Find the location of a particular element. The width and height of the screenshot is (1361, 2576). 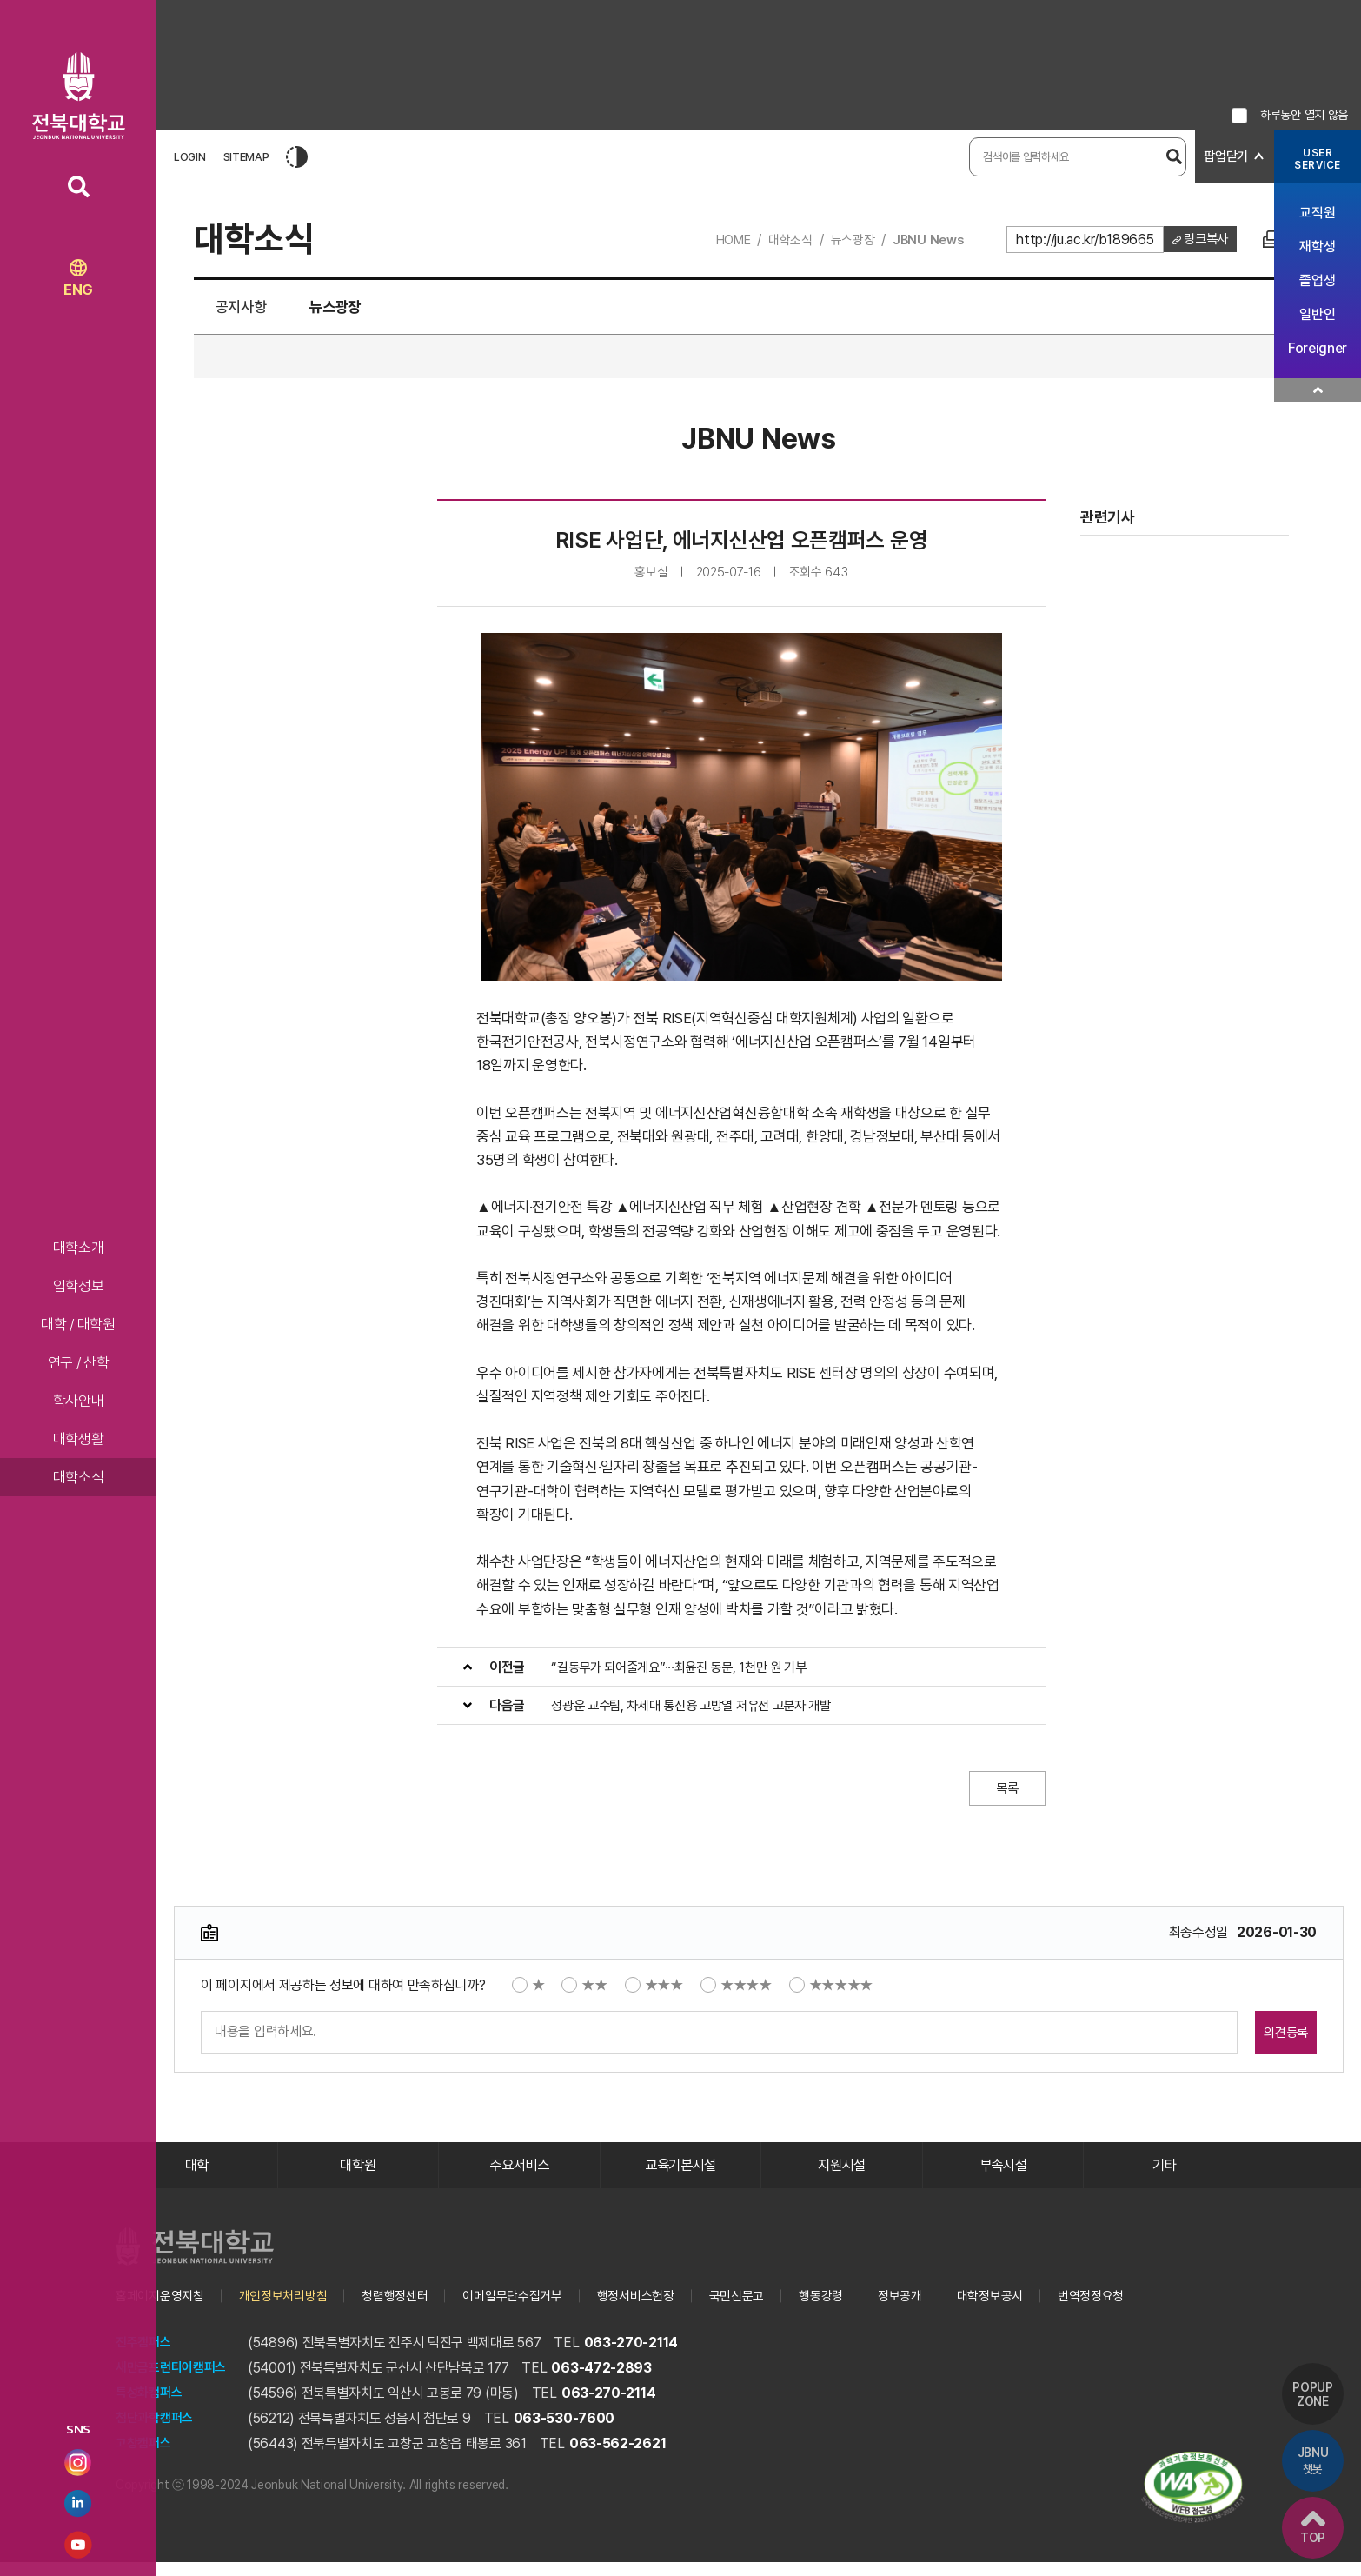

정보공개 is located at coordinates (942, 2309).